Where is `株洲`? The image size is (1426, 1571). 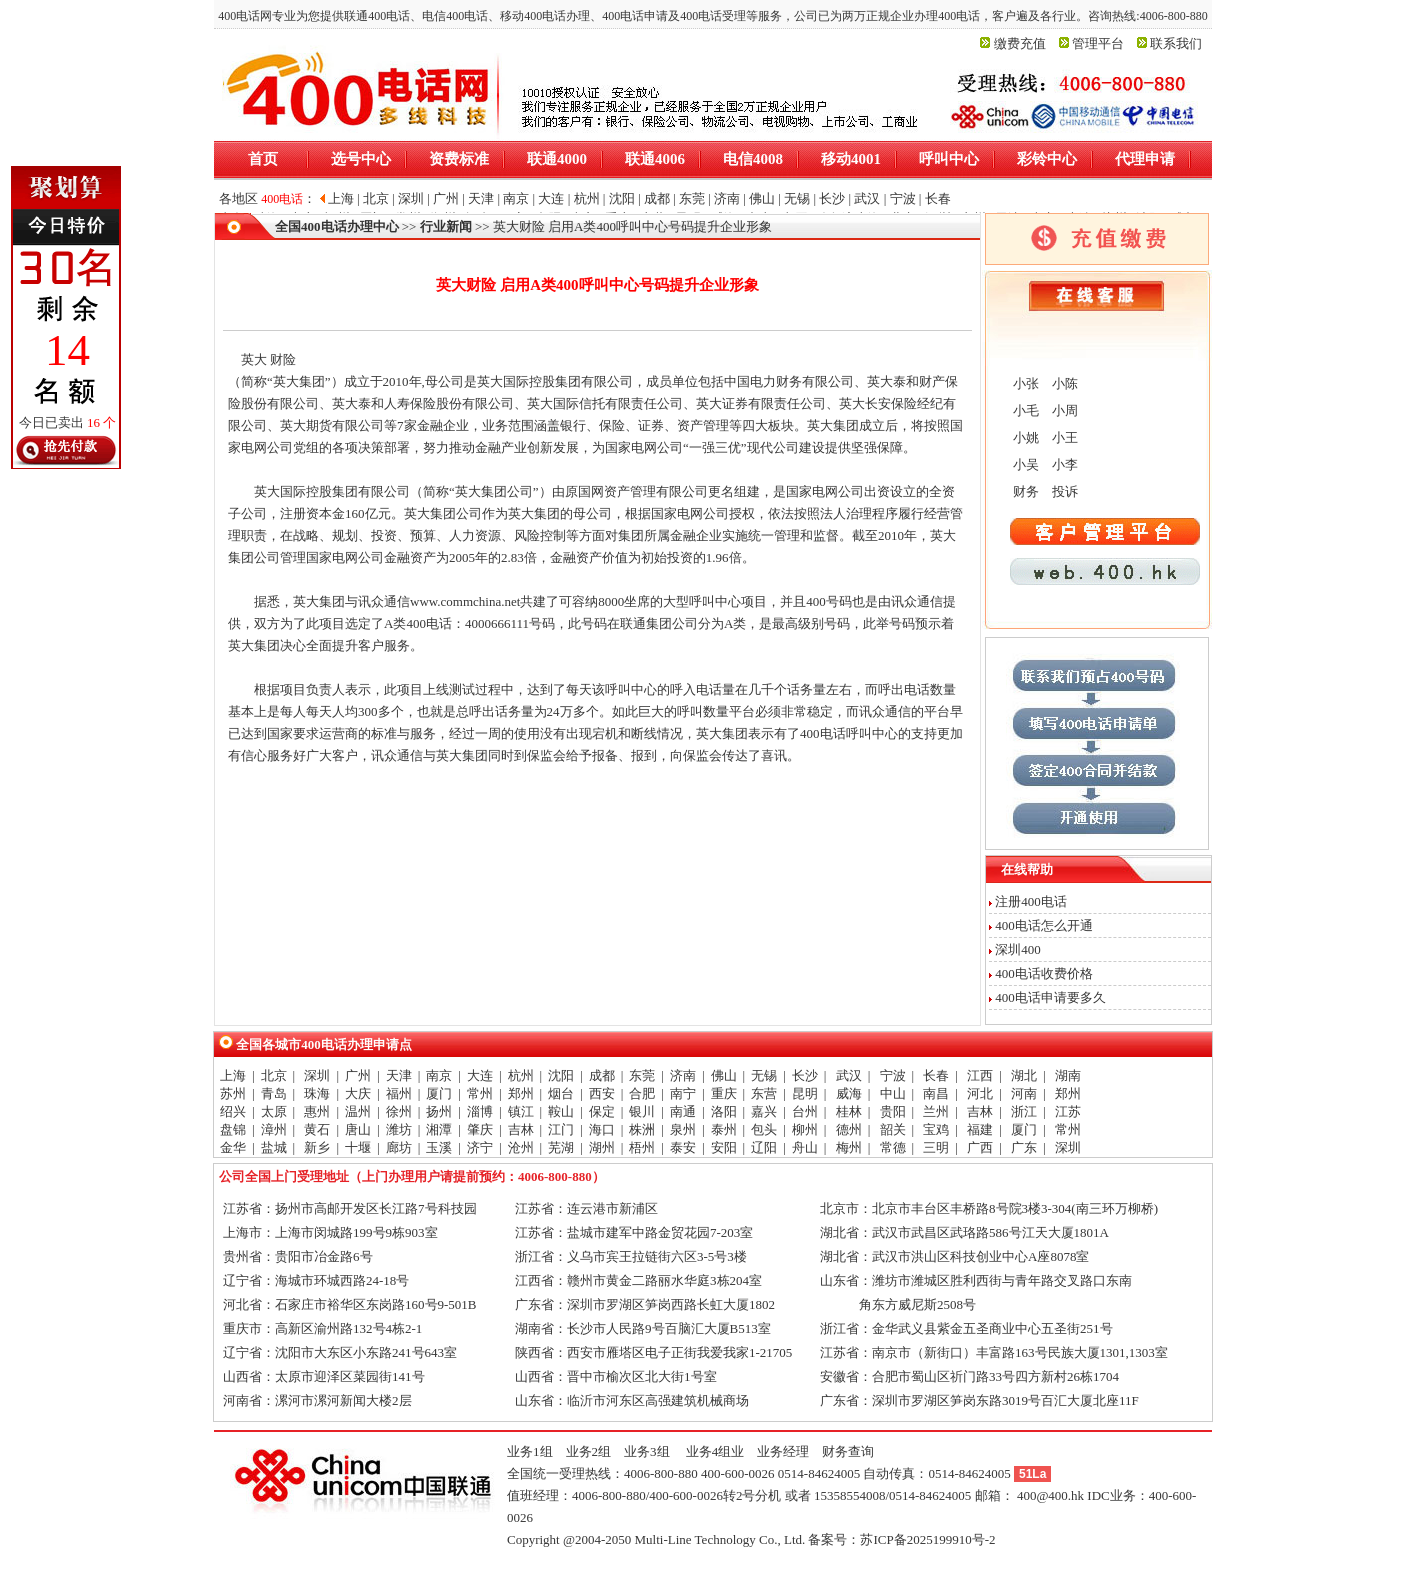 株洲 is located at coordinates (642, 1129).